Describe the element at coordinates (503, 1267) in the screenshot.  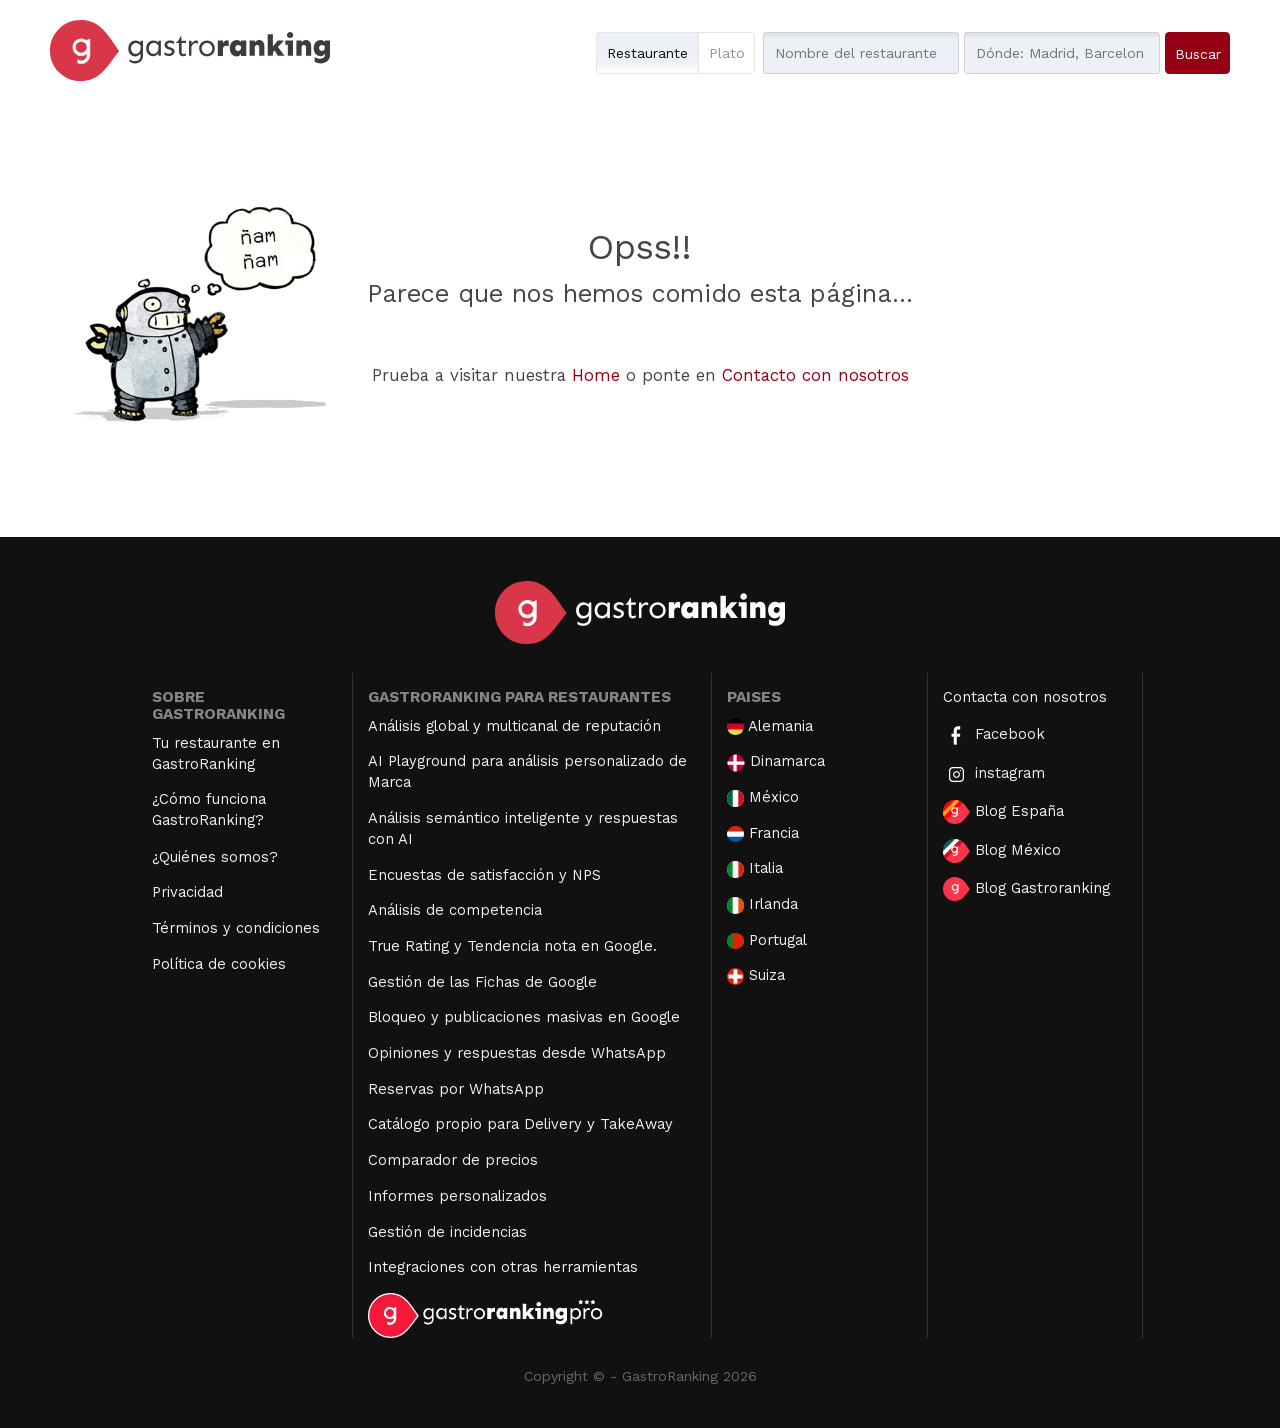
I see `Integraciones con otras herramientas` at that location.